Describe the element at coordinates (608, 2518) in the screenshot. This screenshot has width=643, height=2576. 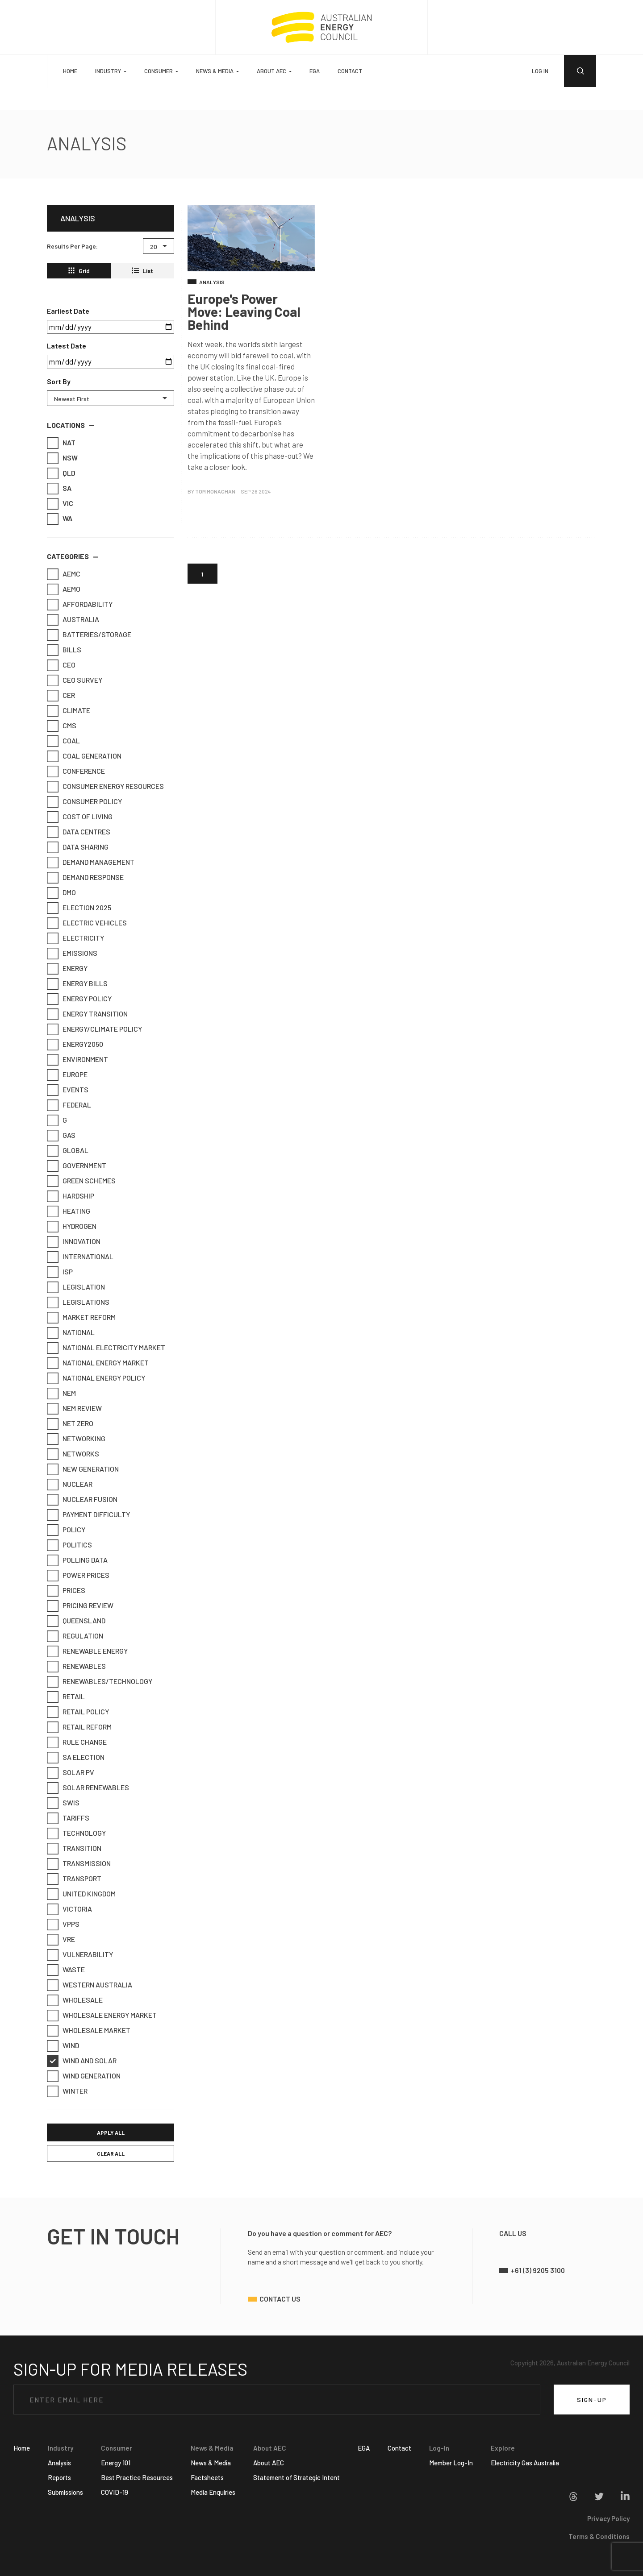
I see `Privacy Policy` at that location.